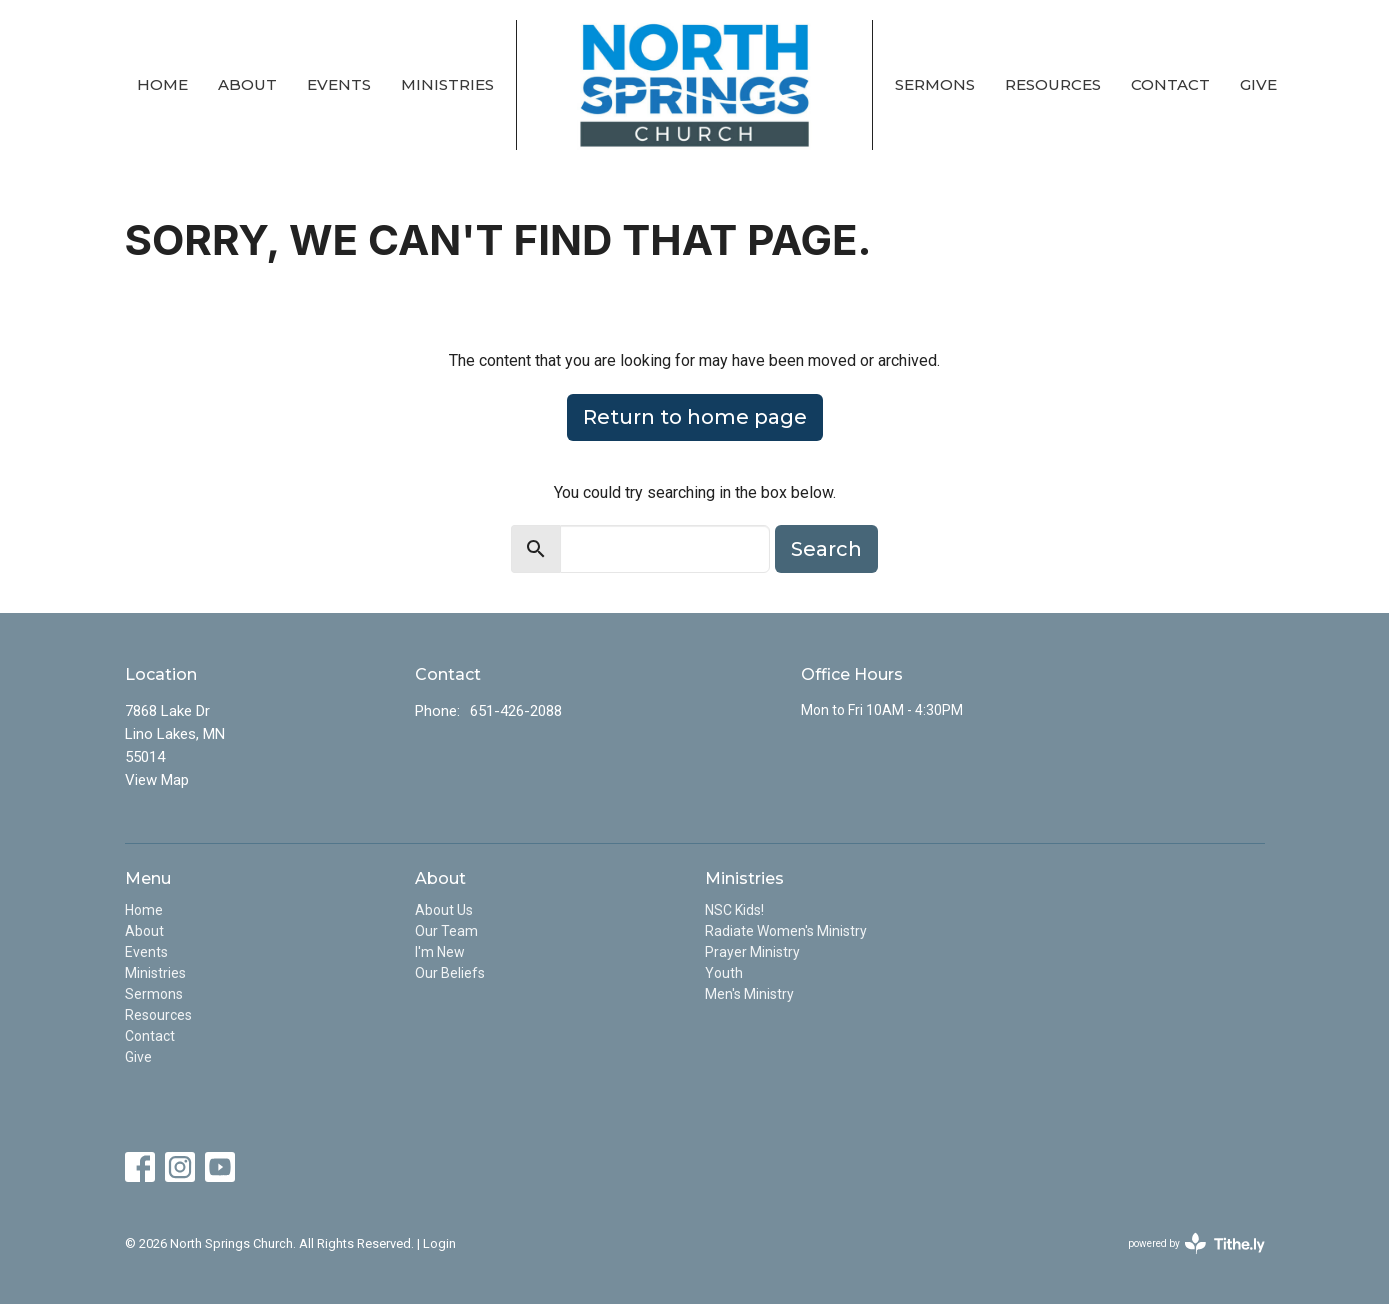  I want to click on NSC Kids!, so click(734, 910).